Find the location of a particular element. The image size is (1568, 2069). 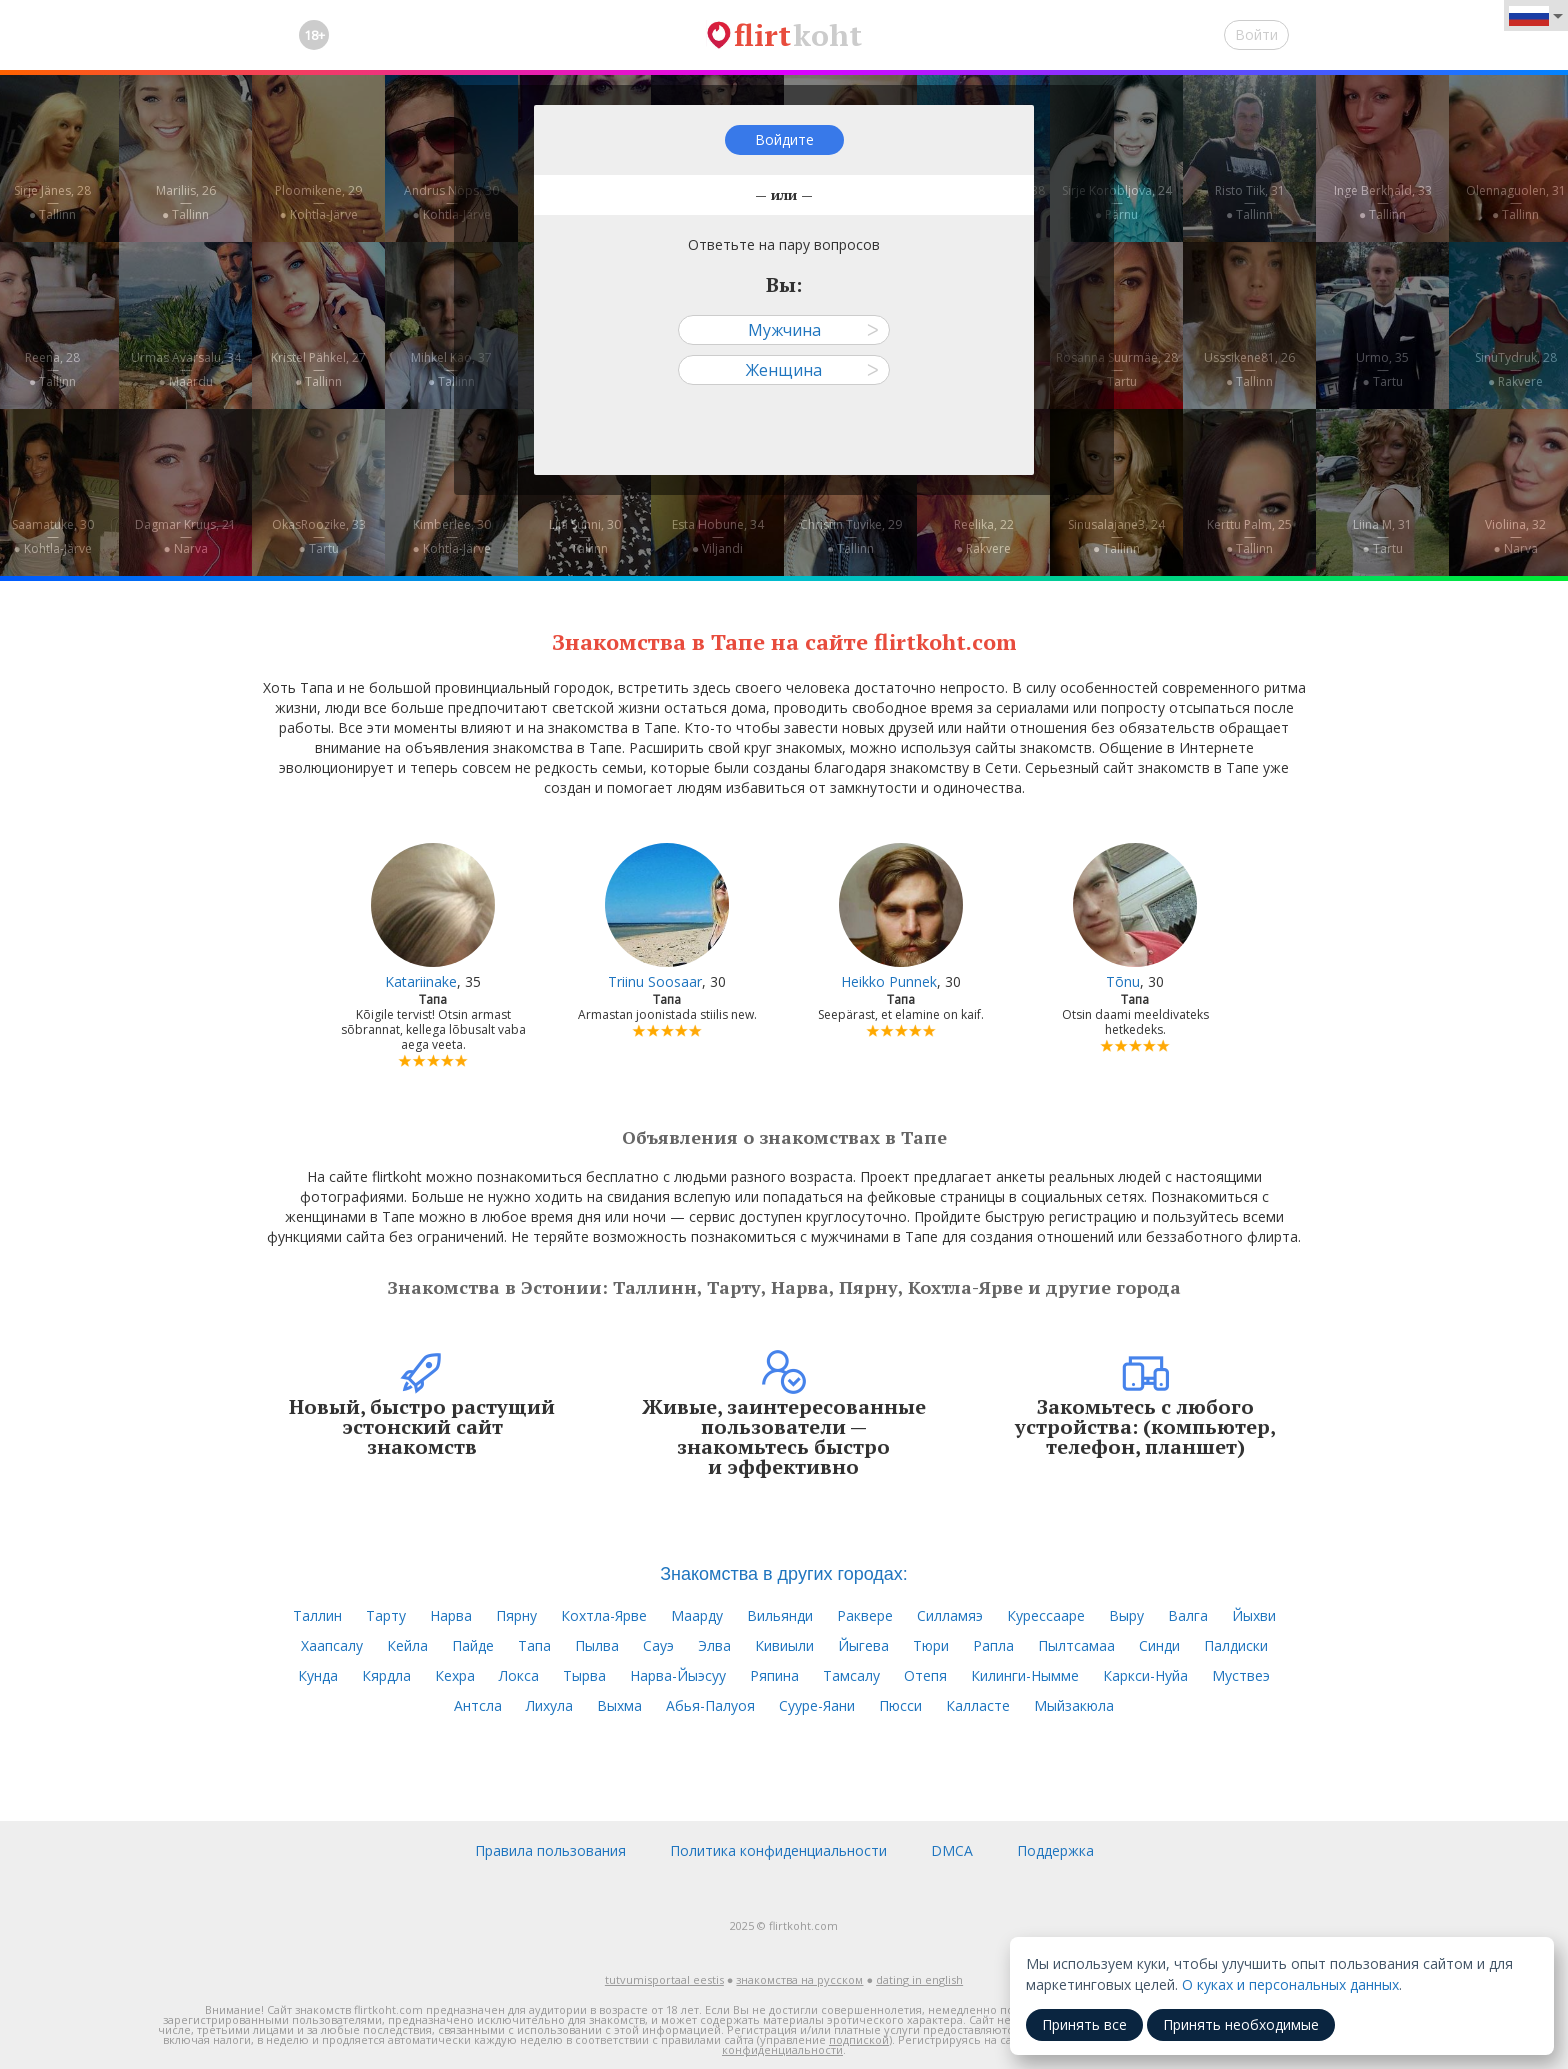

Элва is located at coordinates (714, 1645).